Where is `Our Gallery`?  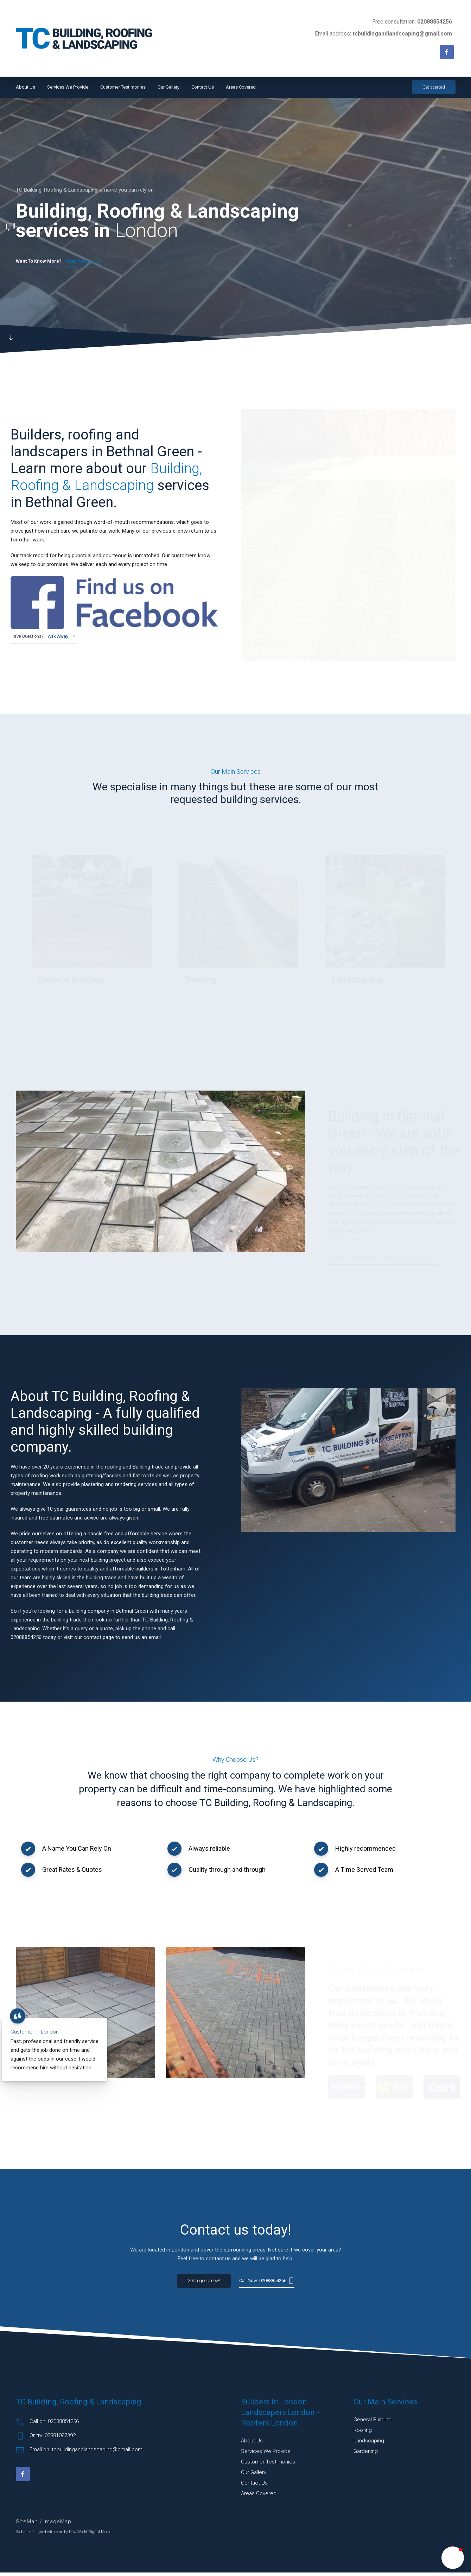
Our Gallery is located at coordinates (168, 87).